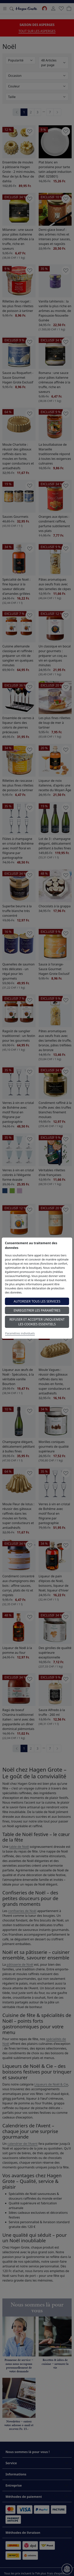 This screenshot has width=74, height=2576. I want to click on Enregistrer les paramètres, so click(37, 1310).